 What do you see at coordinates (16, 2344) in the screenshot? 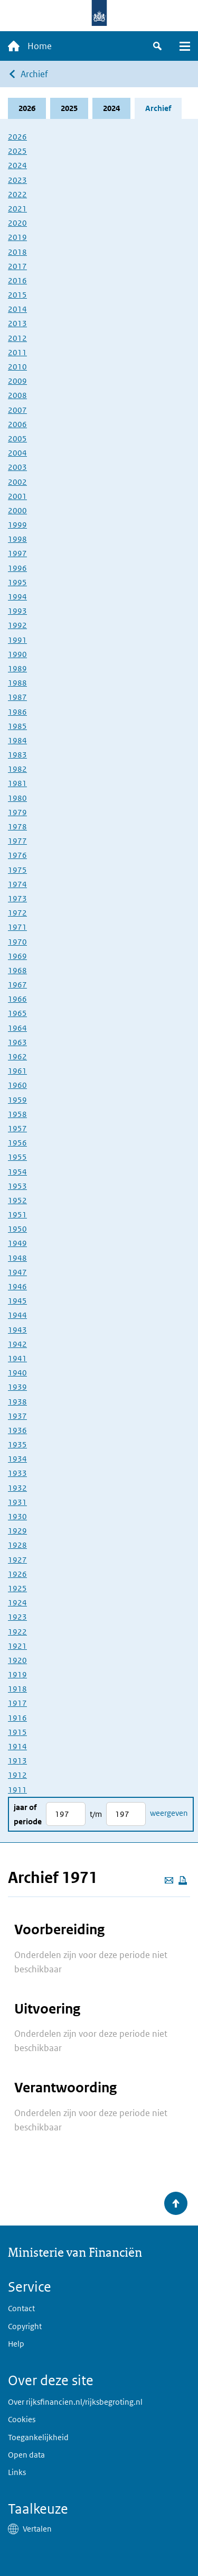
I see `Help` at bounding box center [16, 2344].